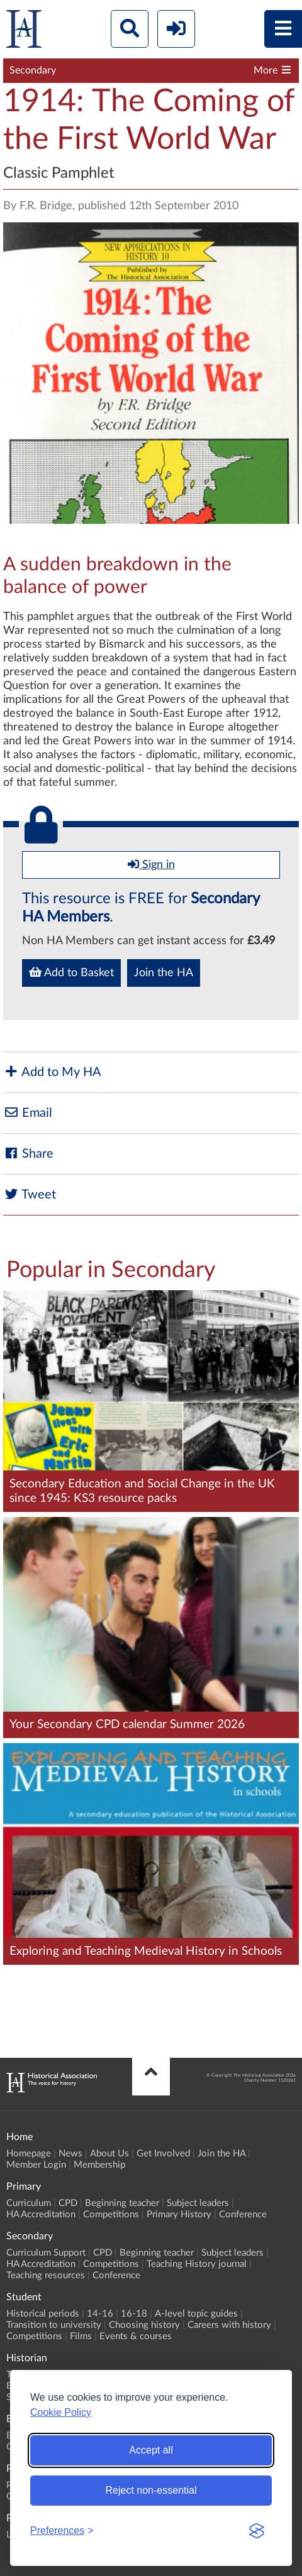 Image resolution: width=302 pixels, height=2576 pixels. Describe the element at coordinates (29, 1194) in the screenshot. I see `Tweet` at that location.